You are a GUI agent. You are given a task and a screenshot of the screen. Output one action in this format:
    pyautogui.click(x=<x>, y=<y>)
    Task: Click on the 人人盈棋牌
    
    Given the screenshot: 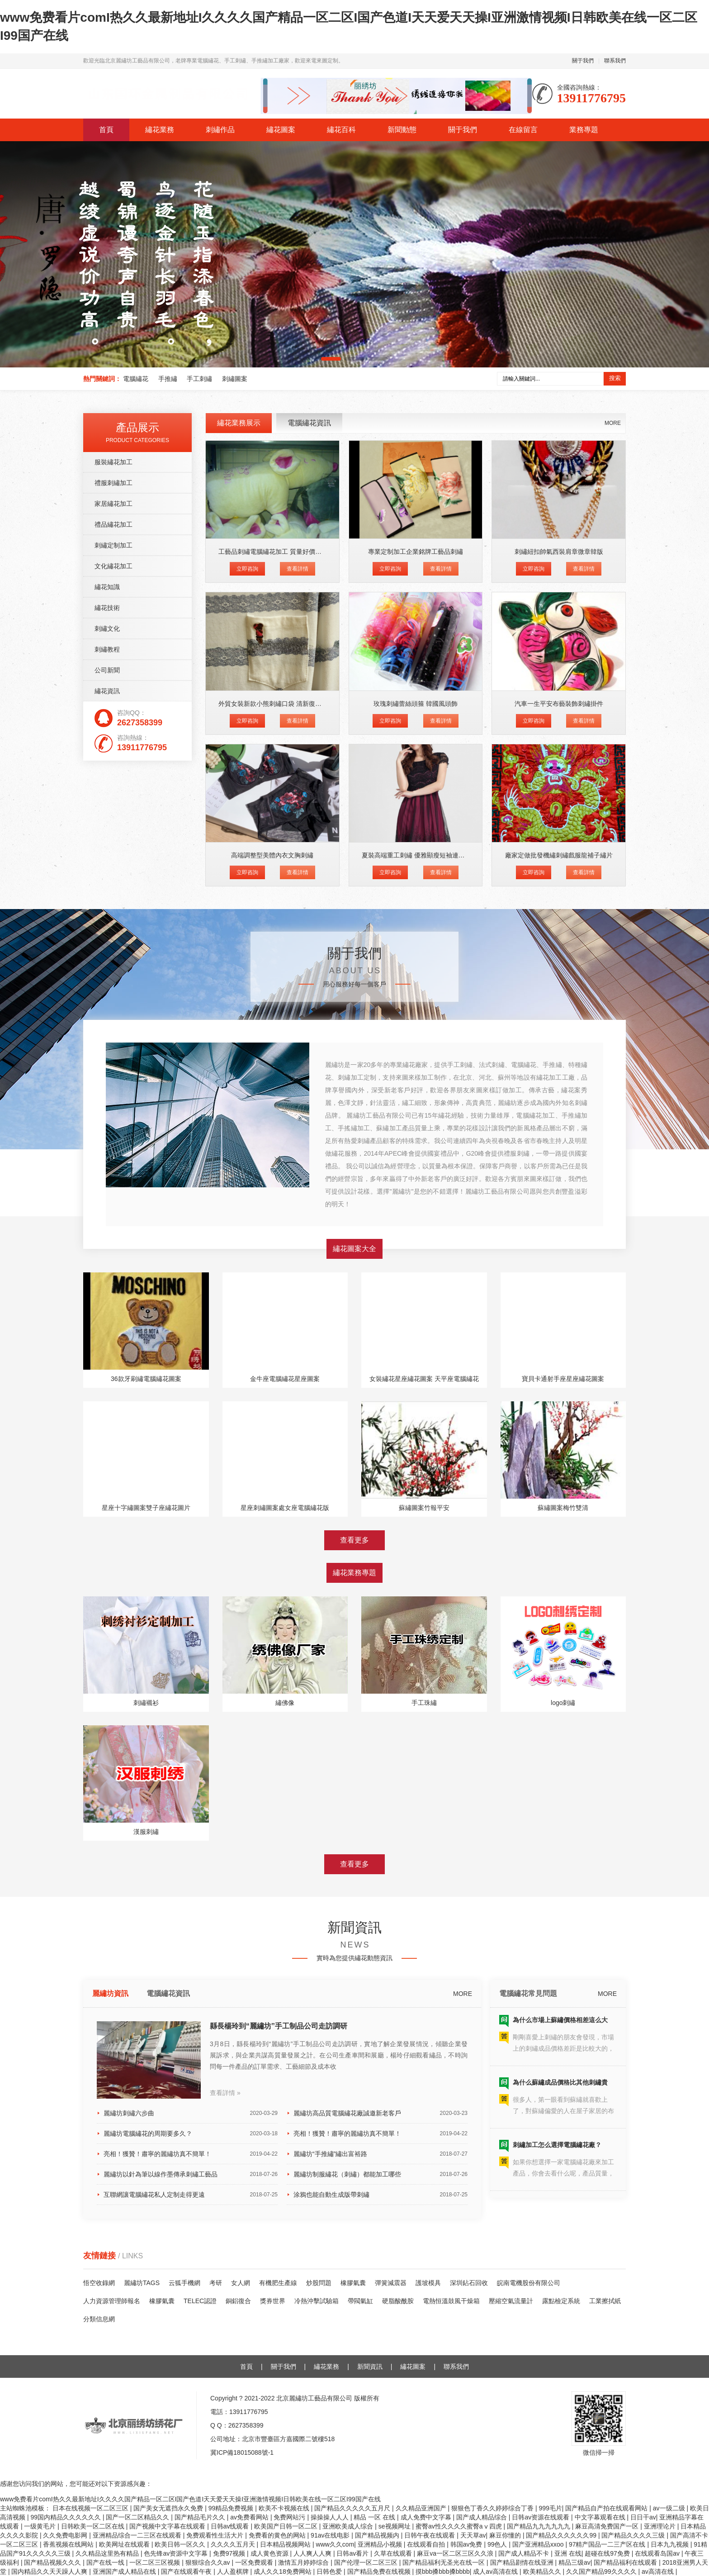 What is the action you would take?
    pyautogui.click(x=234, y=2571)
    